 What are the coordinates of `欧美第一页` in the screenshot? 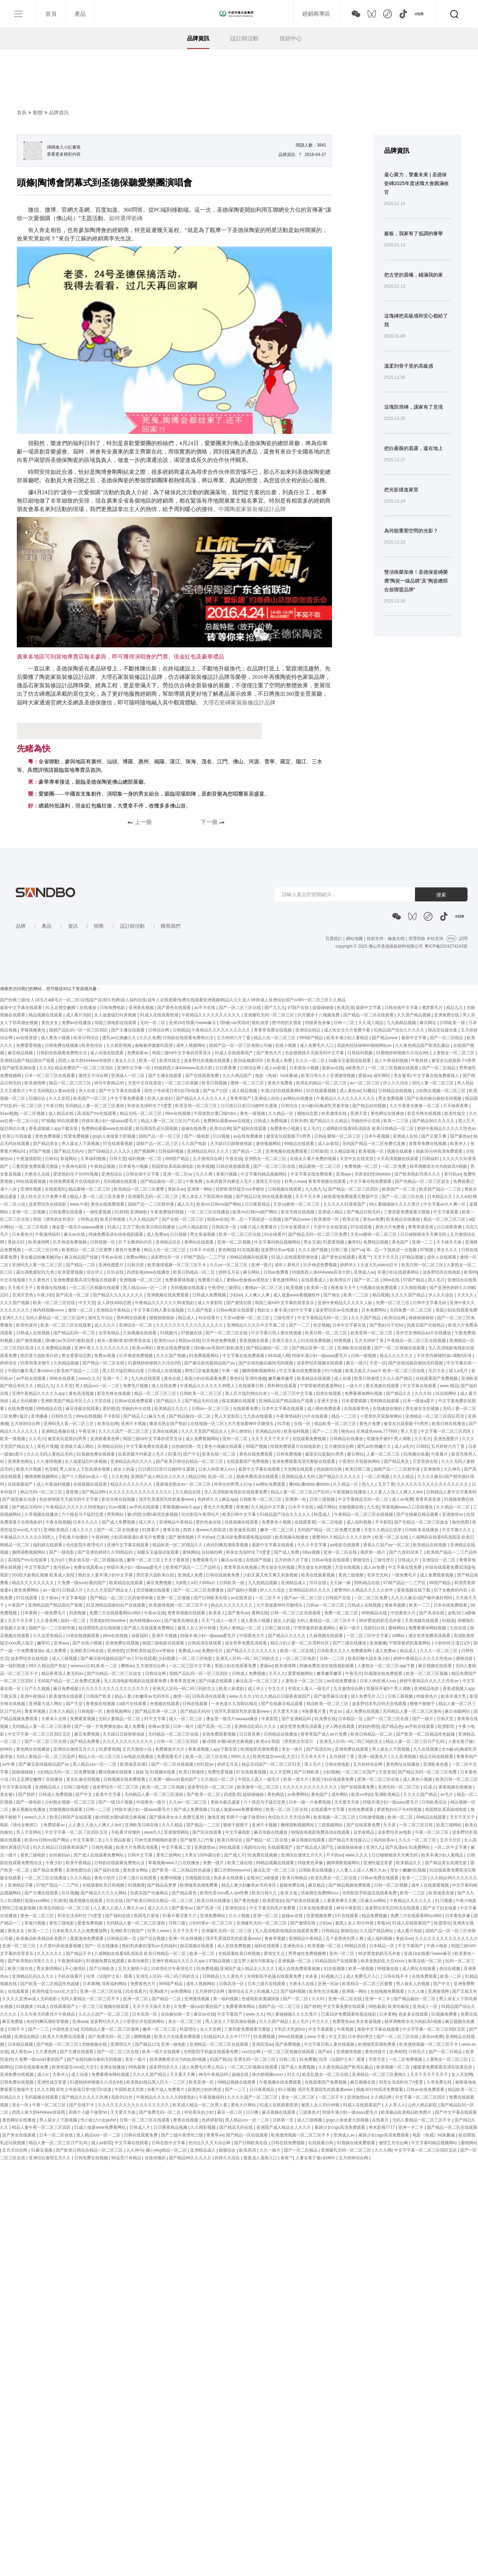 It's located at (317, 1287).